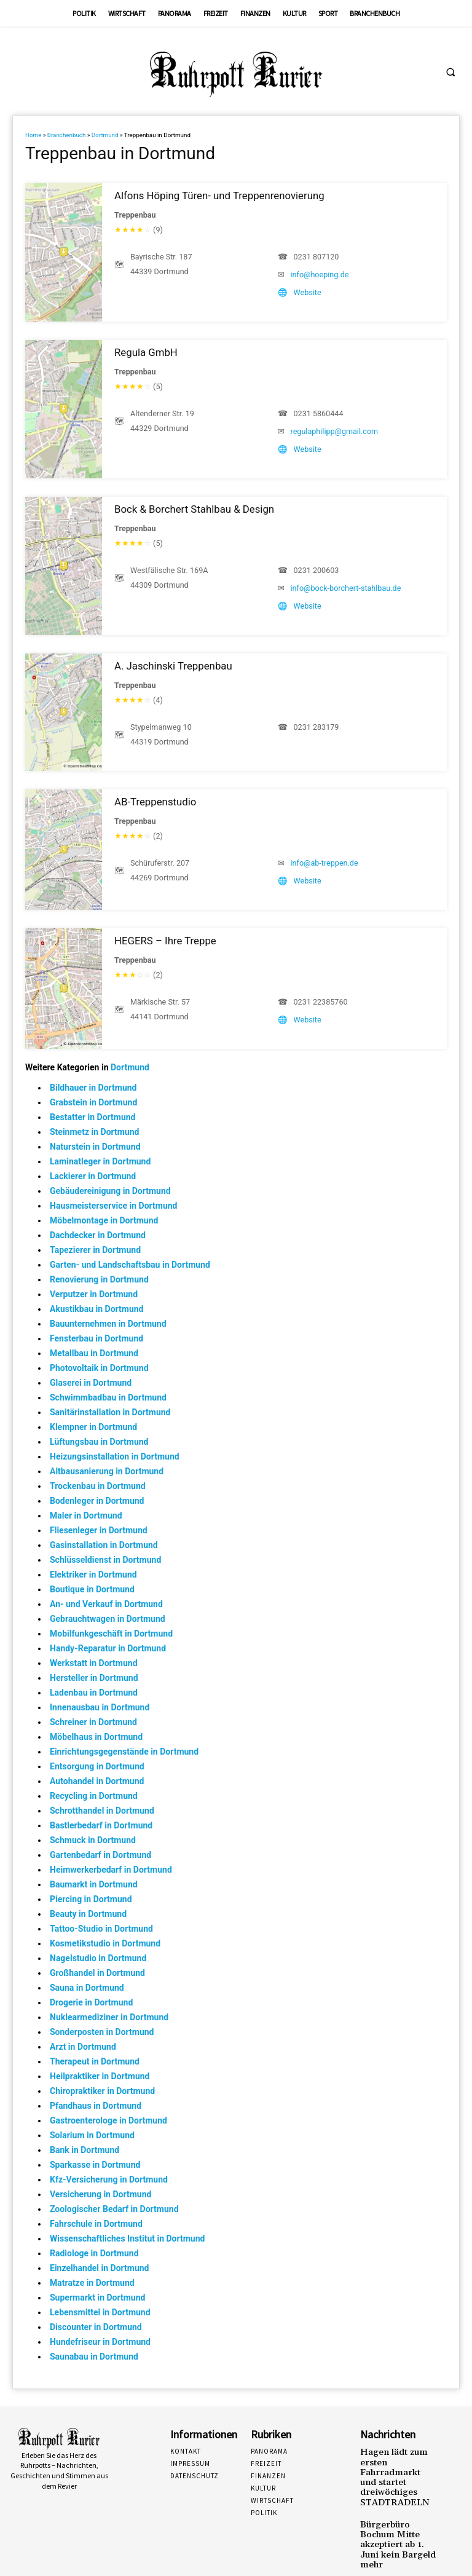 The width and height of the screenshot is (472, 2576). What do you see at coordinates (99, 1530) in the screenshot?
I see `Fliesenleger in Dortmund` at bounding box center [99, 1530].